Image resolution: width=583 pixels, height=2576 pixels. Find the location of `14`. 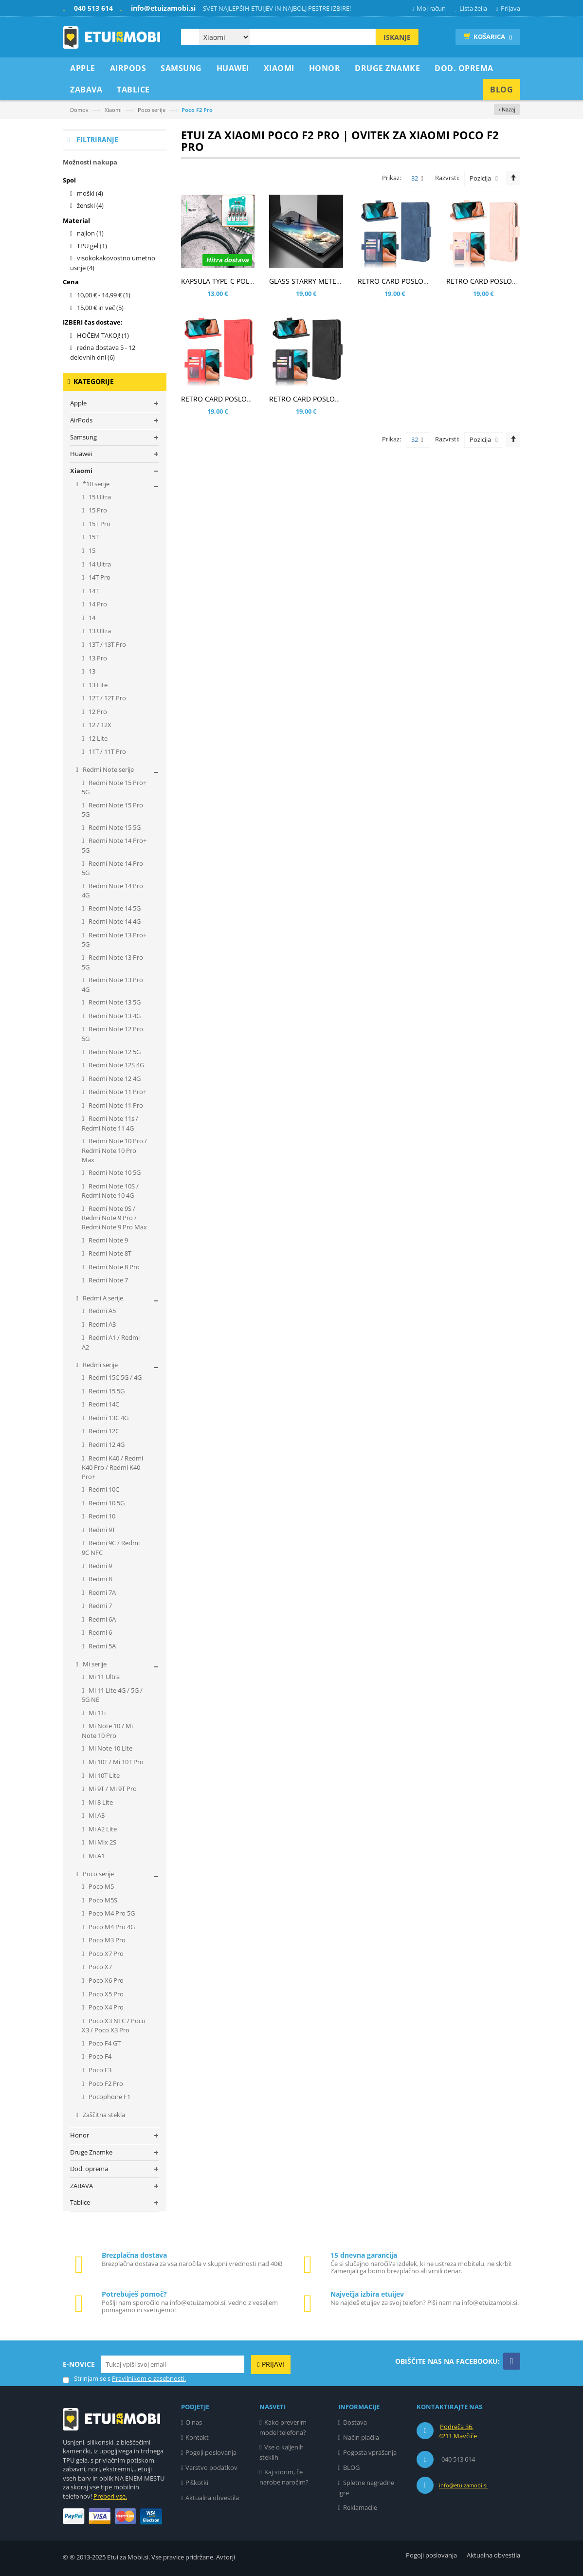

14 is located at coordinates (91, 617).